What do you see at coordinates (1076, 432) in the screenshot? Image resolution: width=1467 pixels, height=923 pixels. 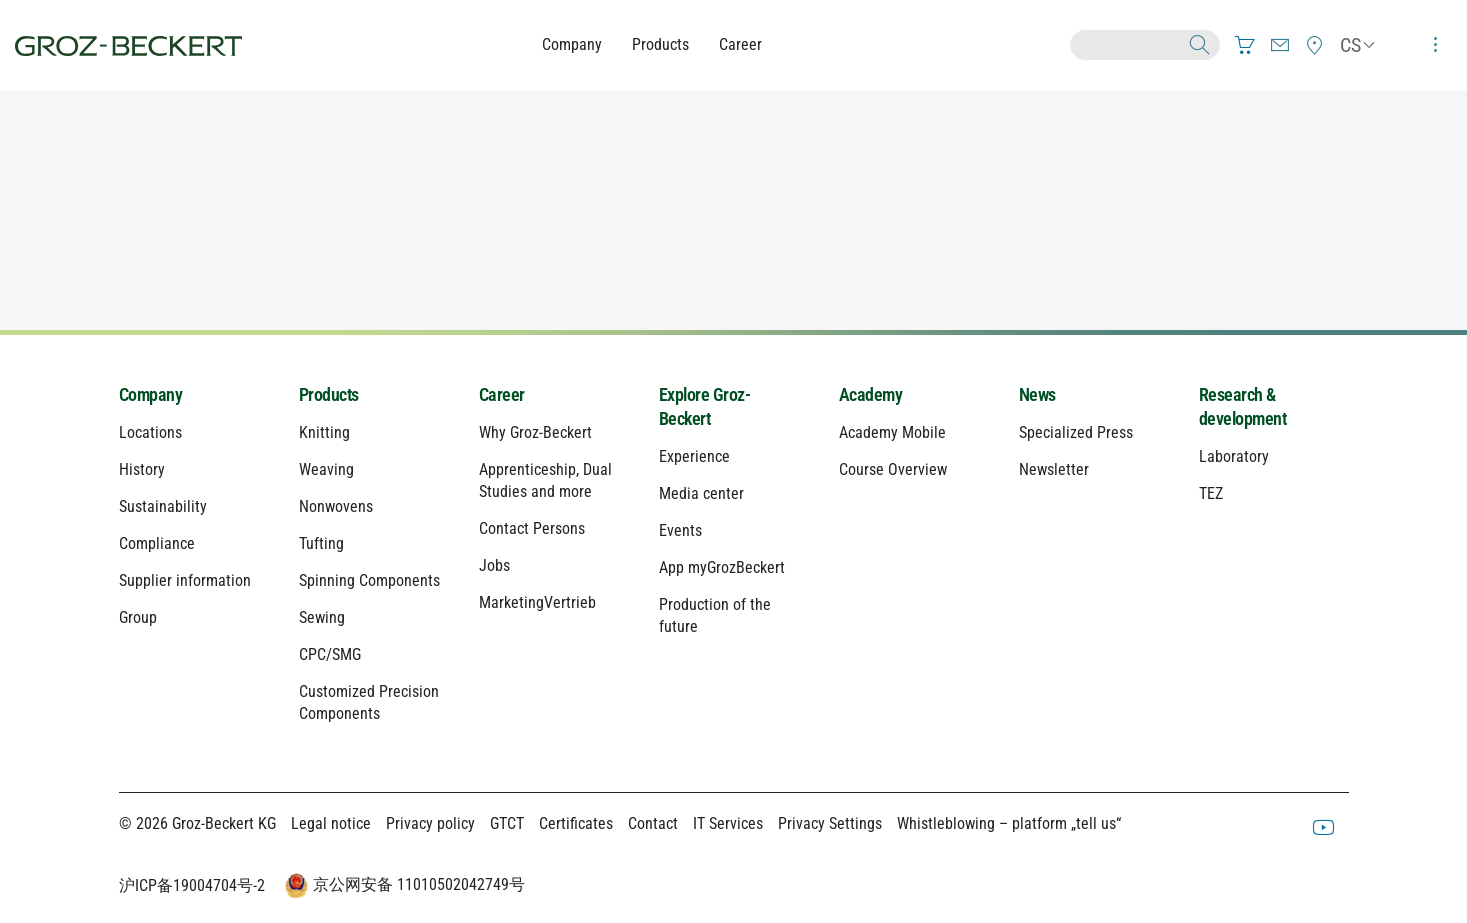 I see `Specialized Press [menuitem]` at bounding box center [1076, 432].